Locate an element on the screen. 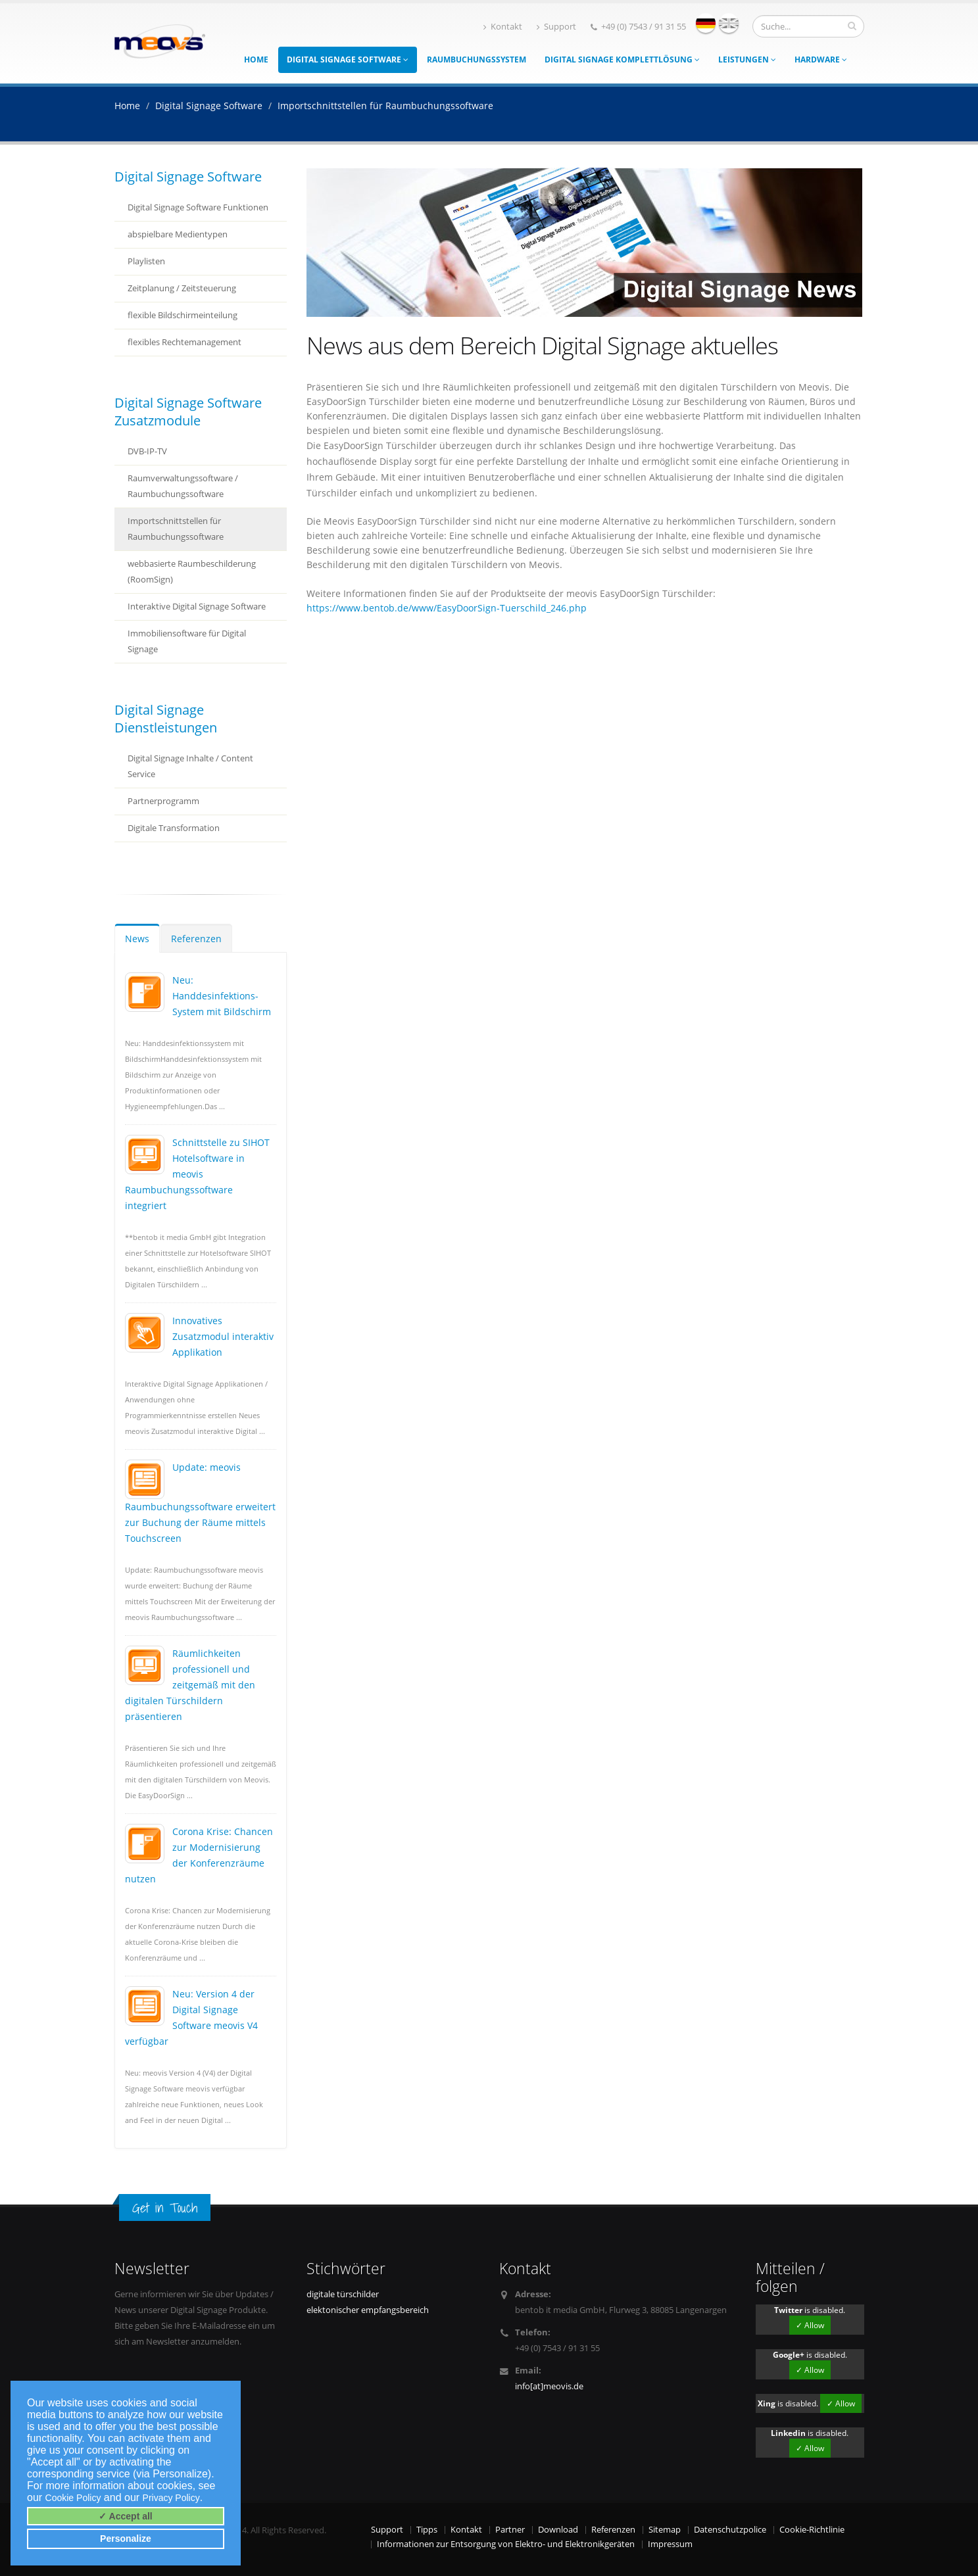  webbasierte Raumbeschilderung (RoomSign) is located at coordinates (192, 571).